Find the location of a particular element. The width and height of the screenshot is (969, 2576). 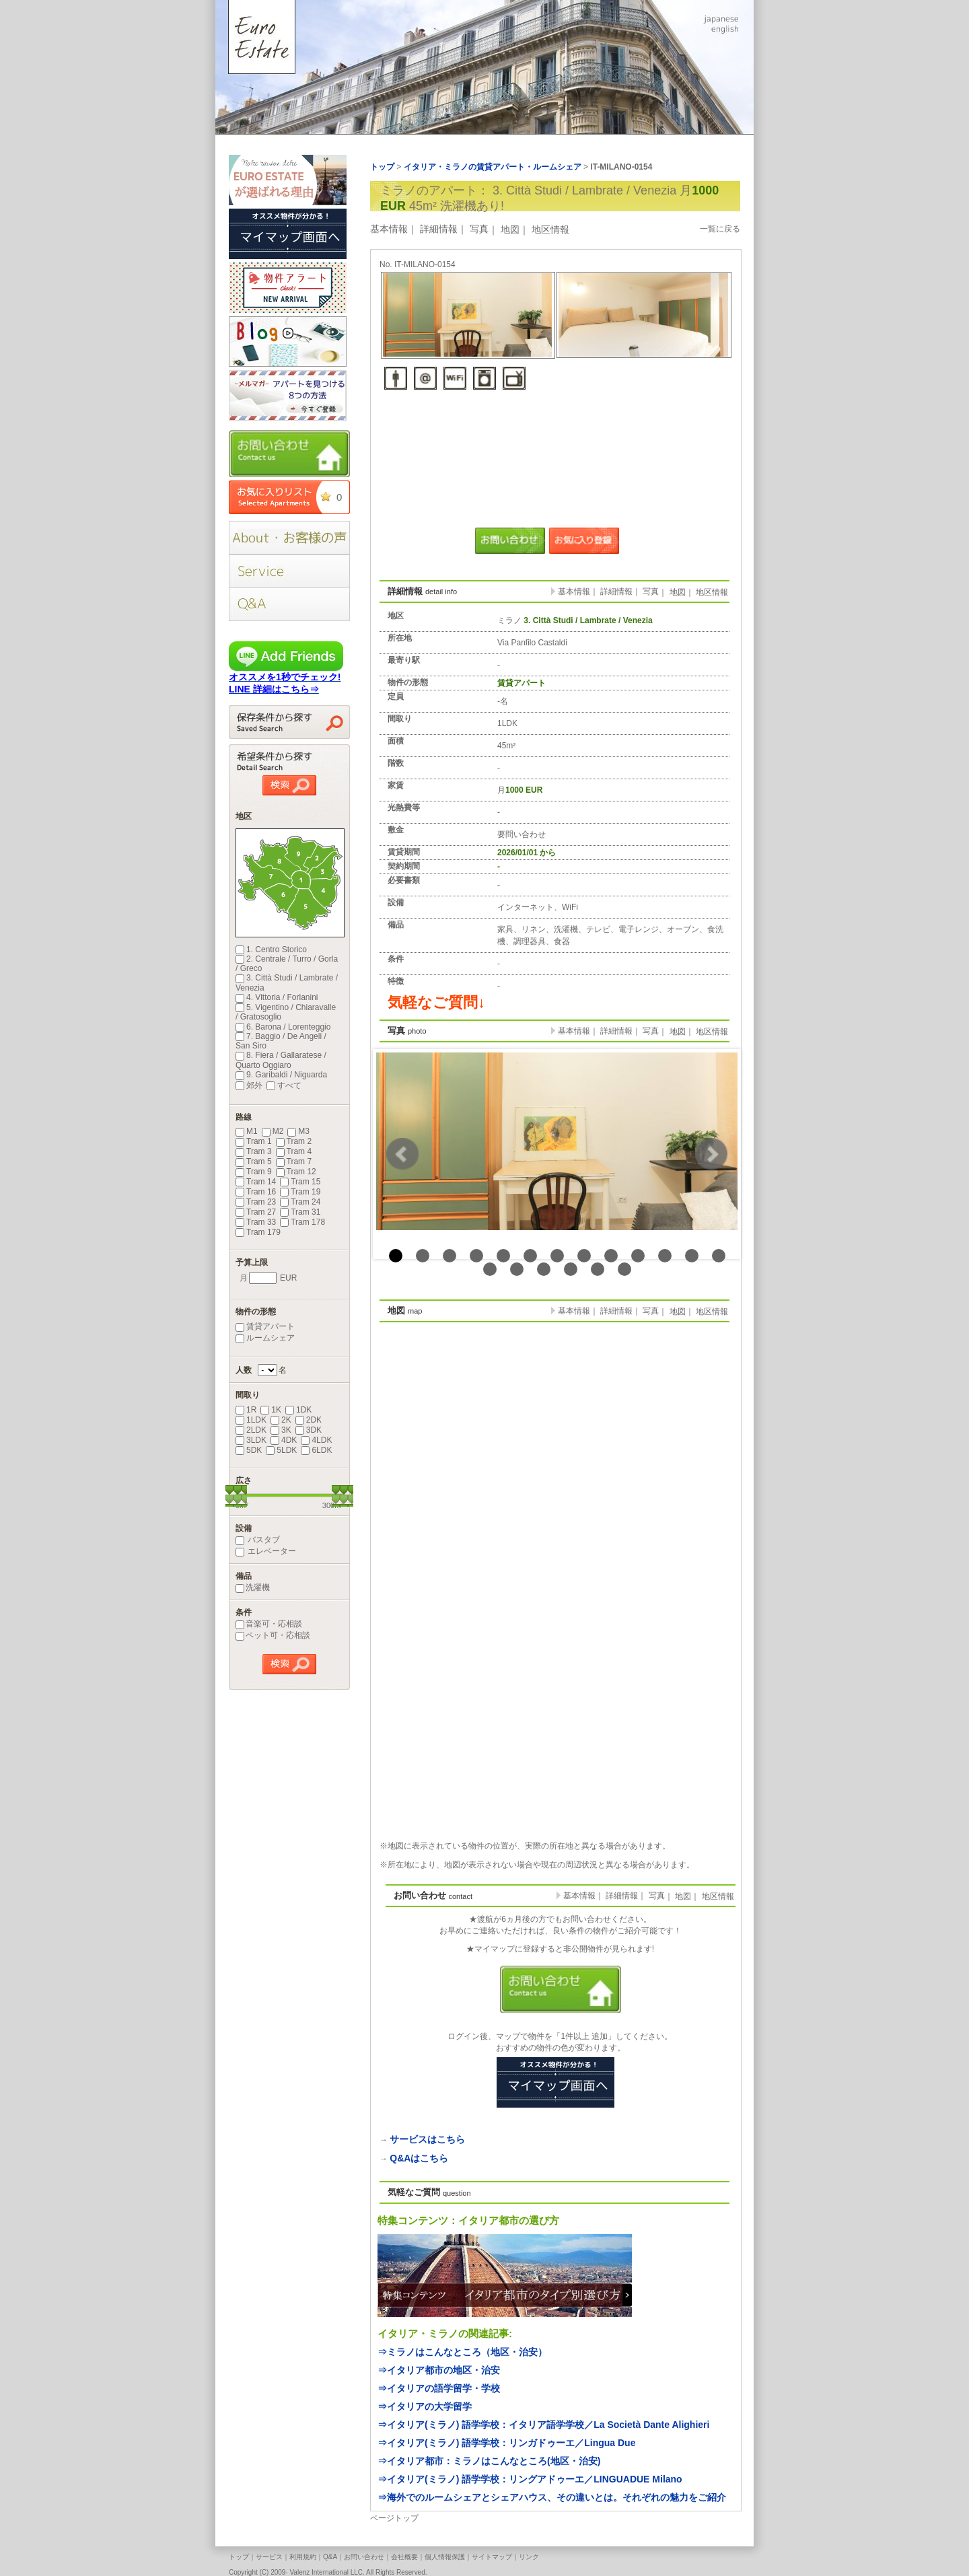

トップ is located at coordinates (239, 2557).